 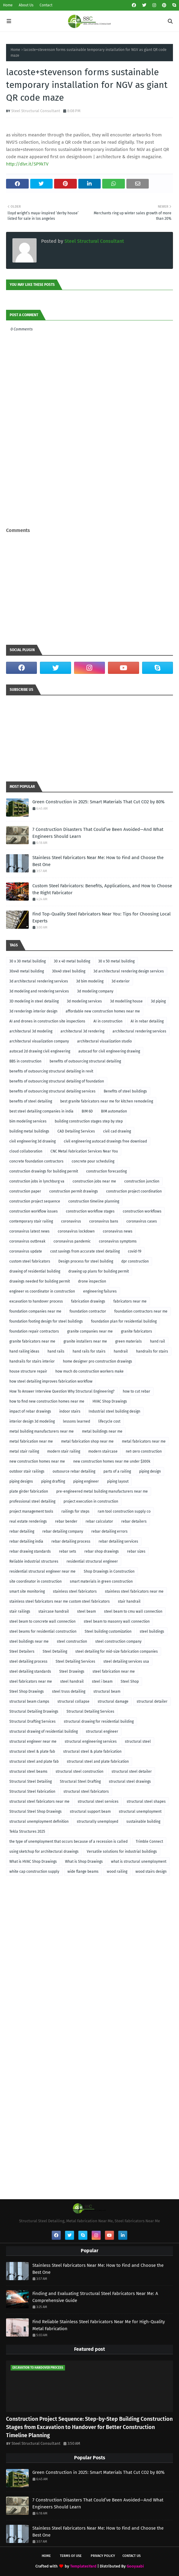 What do you see at coordinates (157, 1341) in the screenshot?
I see `hand rail` at bounding box center [157, 1341].